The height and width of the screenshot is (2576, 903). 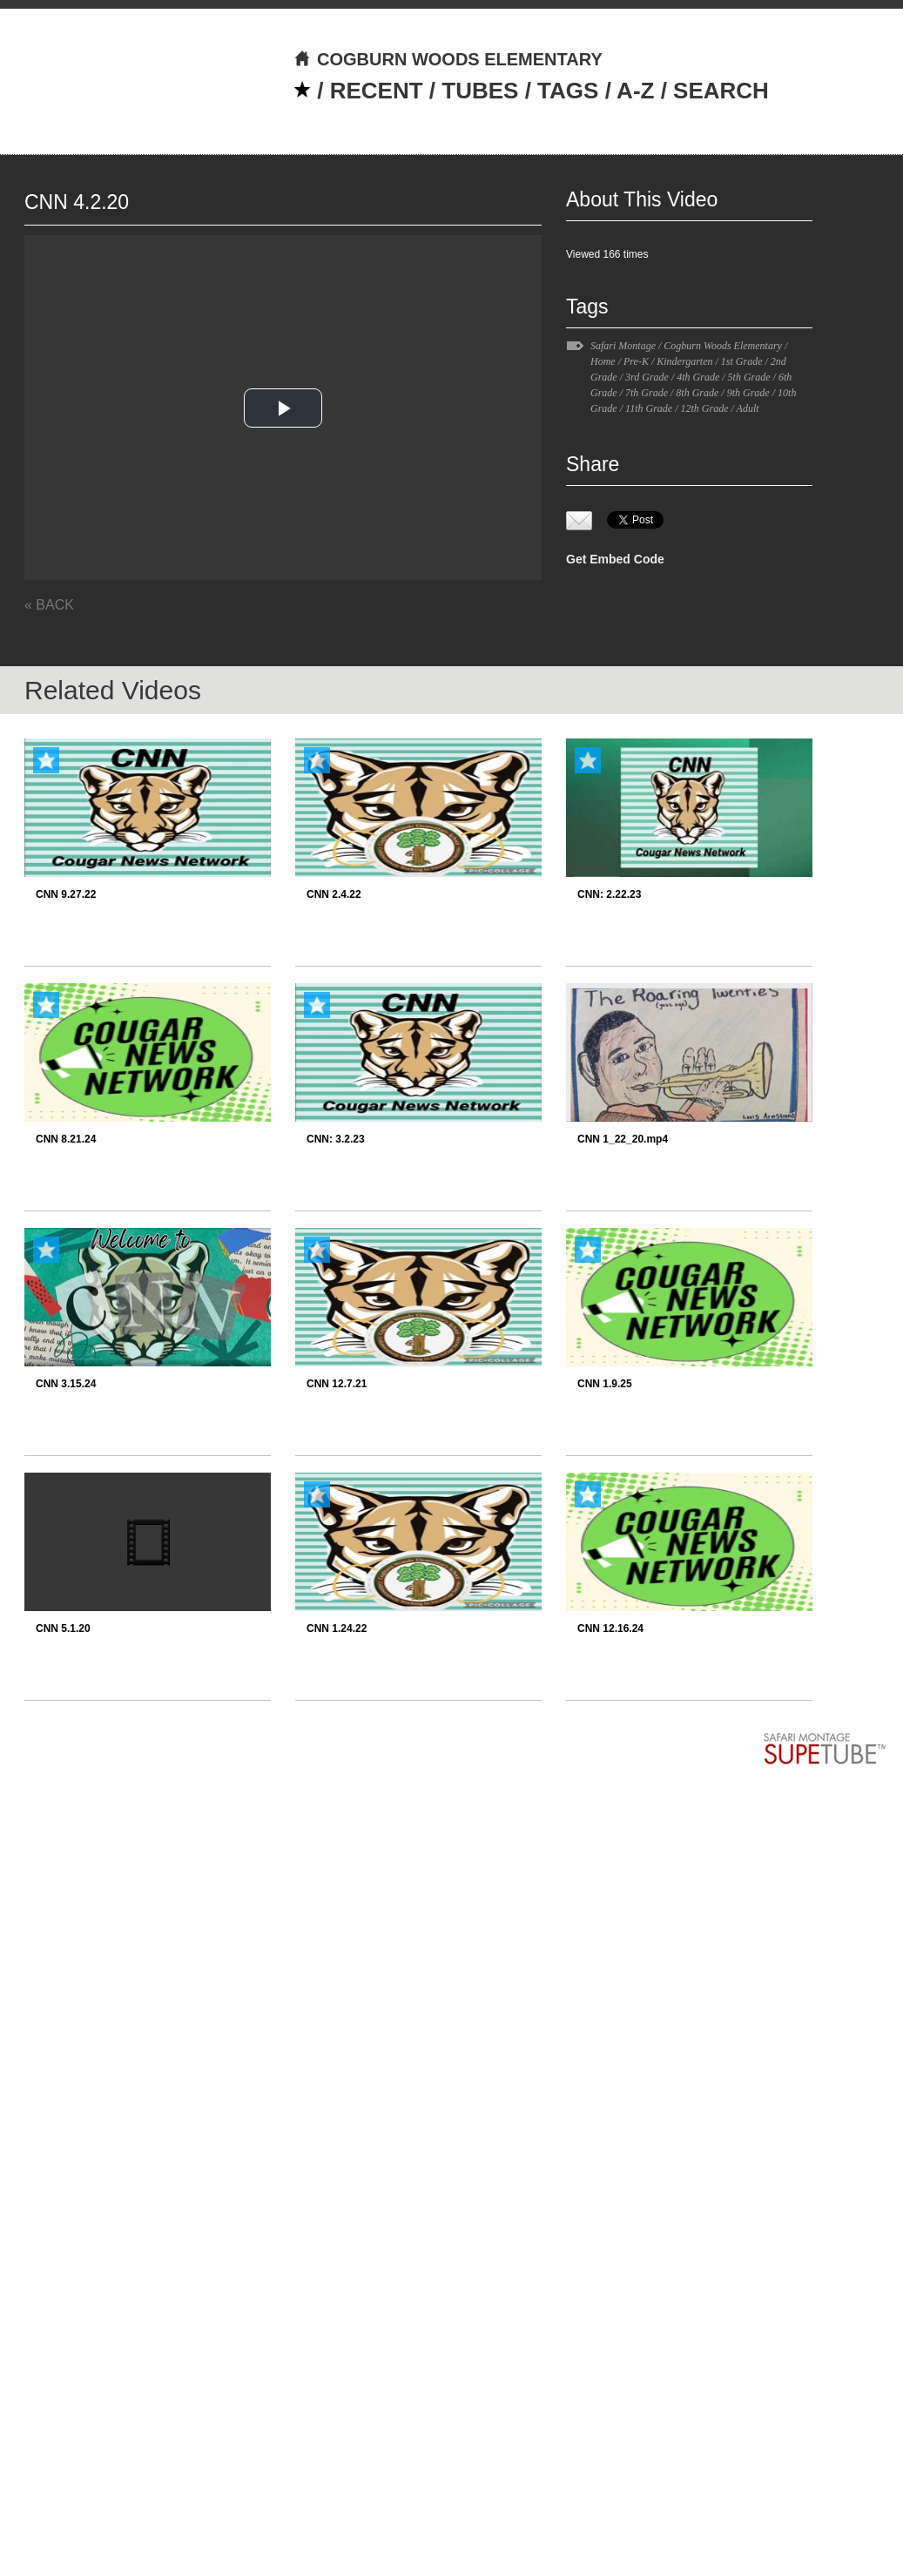 What do you see at coordinates (479, 91) in the screenshot?
I see `TUBES` at bounding box center [479, 91].